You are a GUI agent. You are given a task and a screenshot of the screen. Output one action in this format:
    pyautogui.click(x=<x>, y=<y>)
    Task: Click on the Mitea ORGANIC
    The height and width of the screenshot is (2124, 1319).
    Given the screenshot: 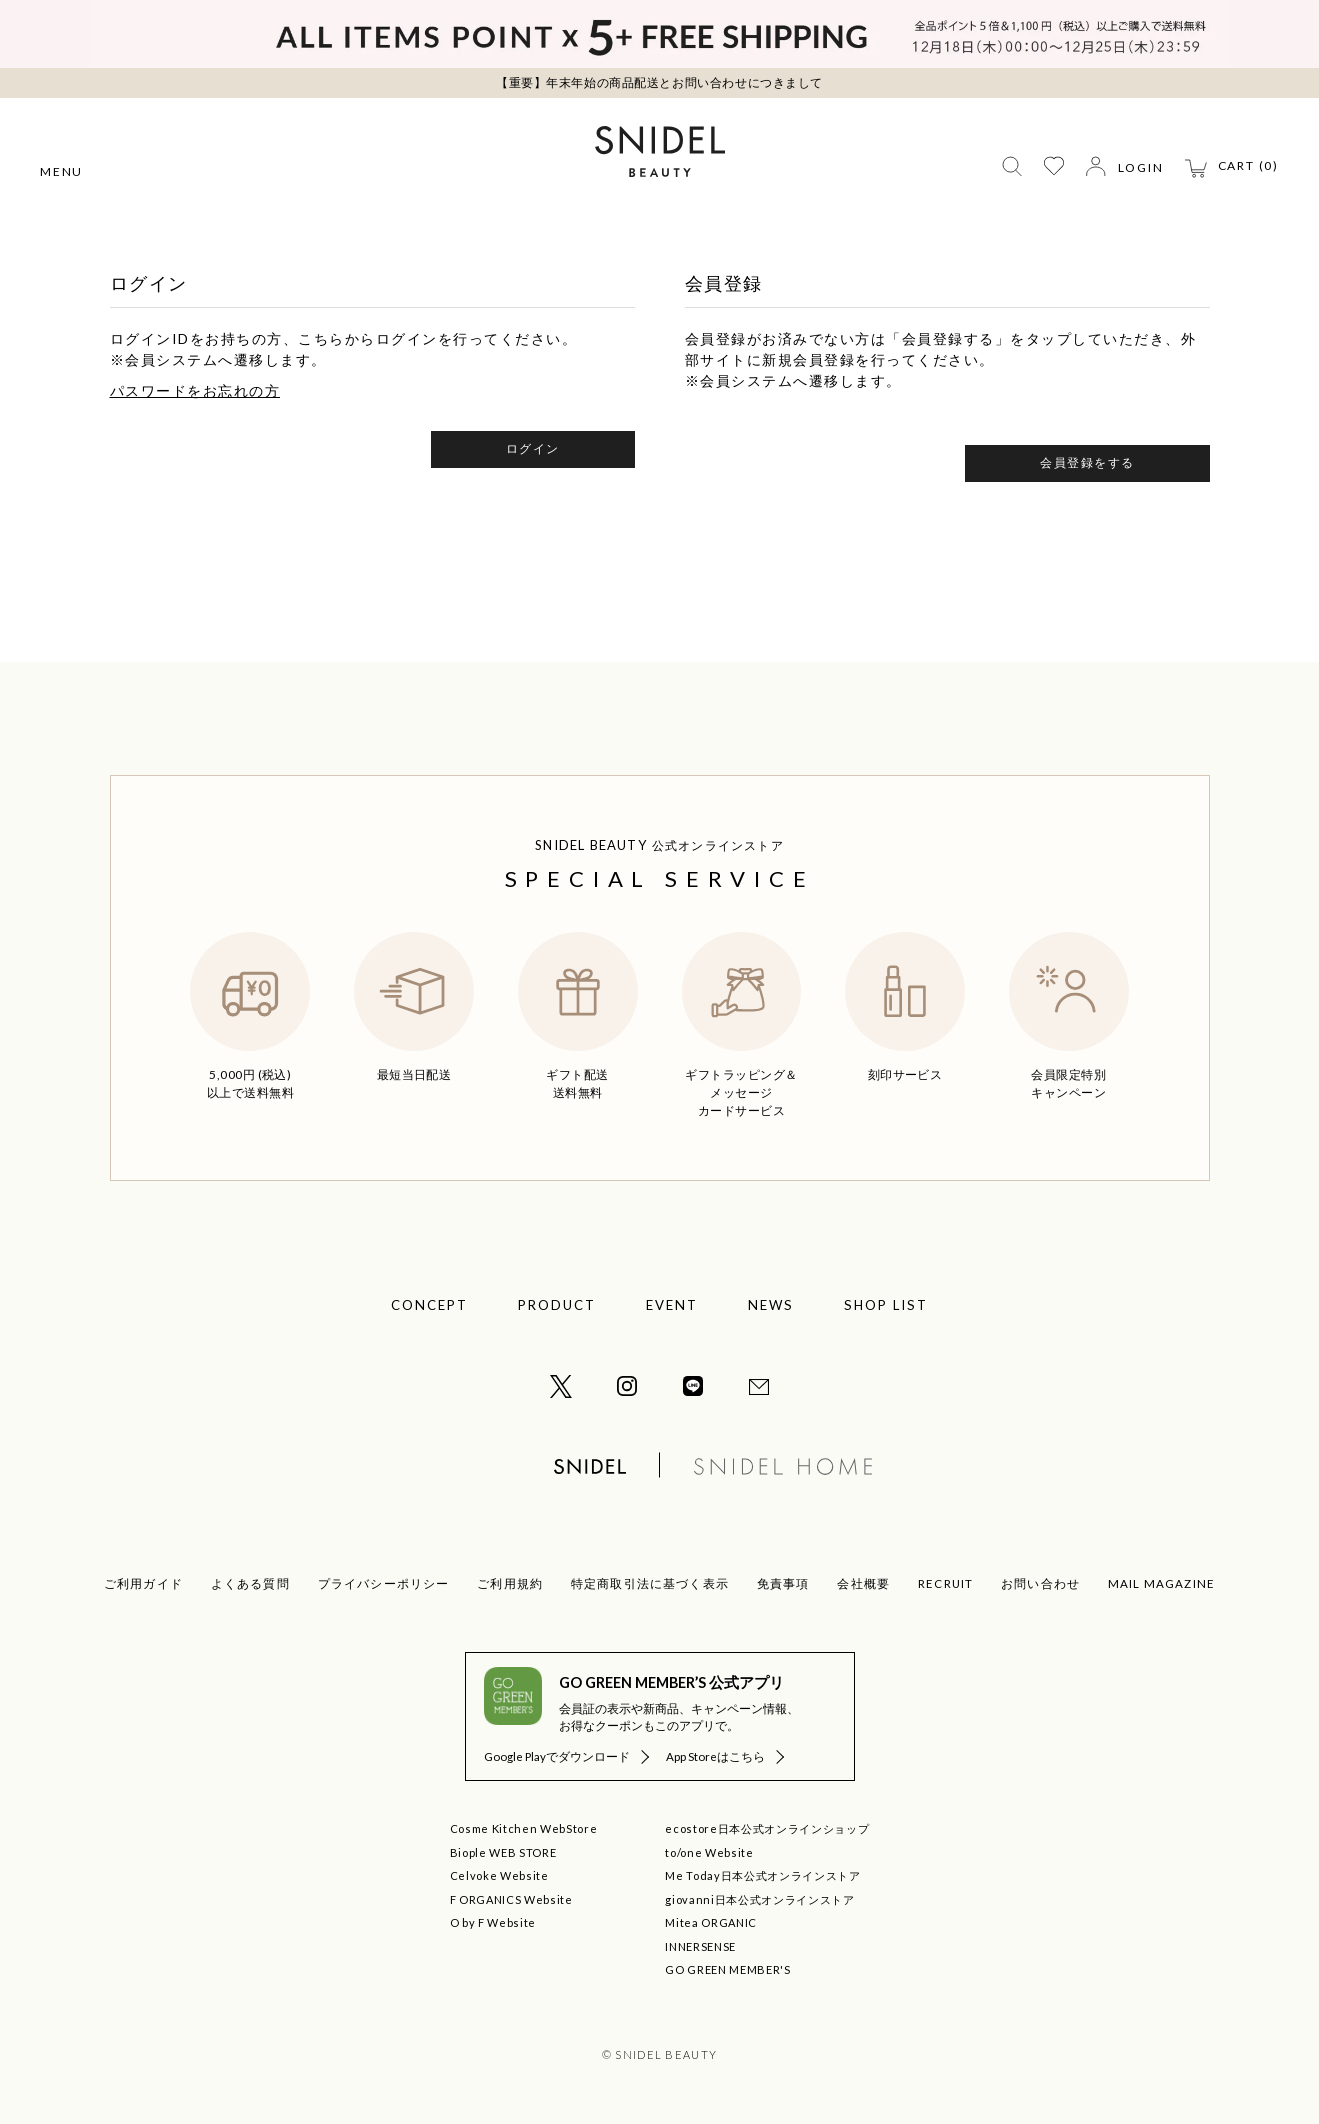 What is the action you would take?
    pyautogui.click(x=711, y=1922)
    